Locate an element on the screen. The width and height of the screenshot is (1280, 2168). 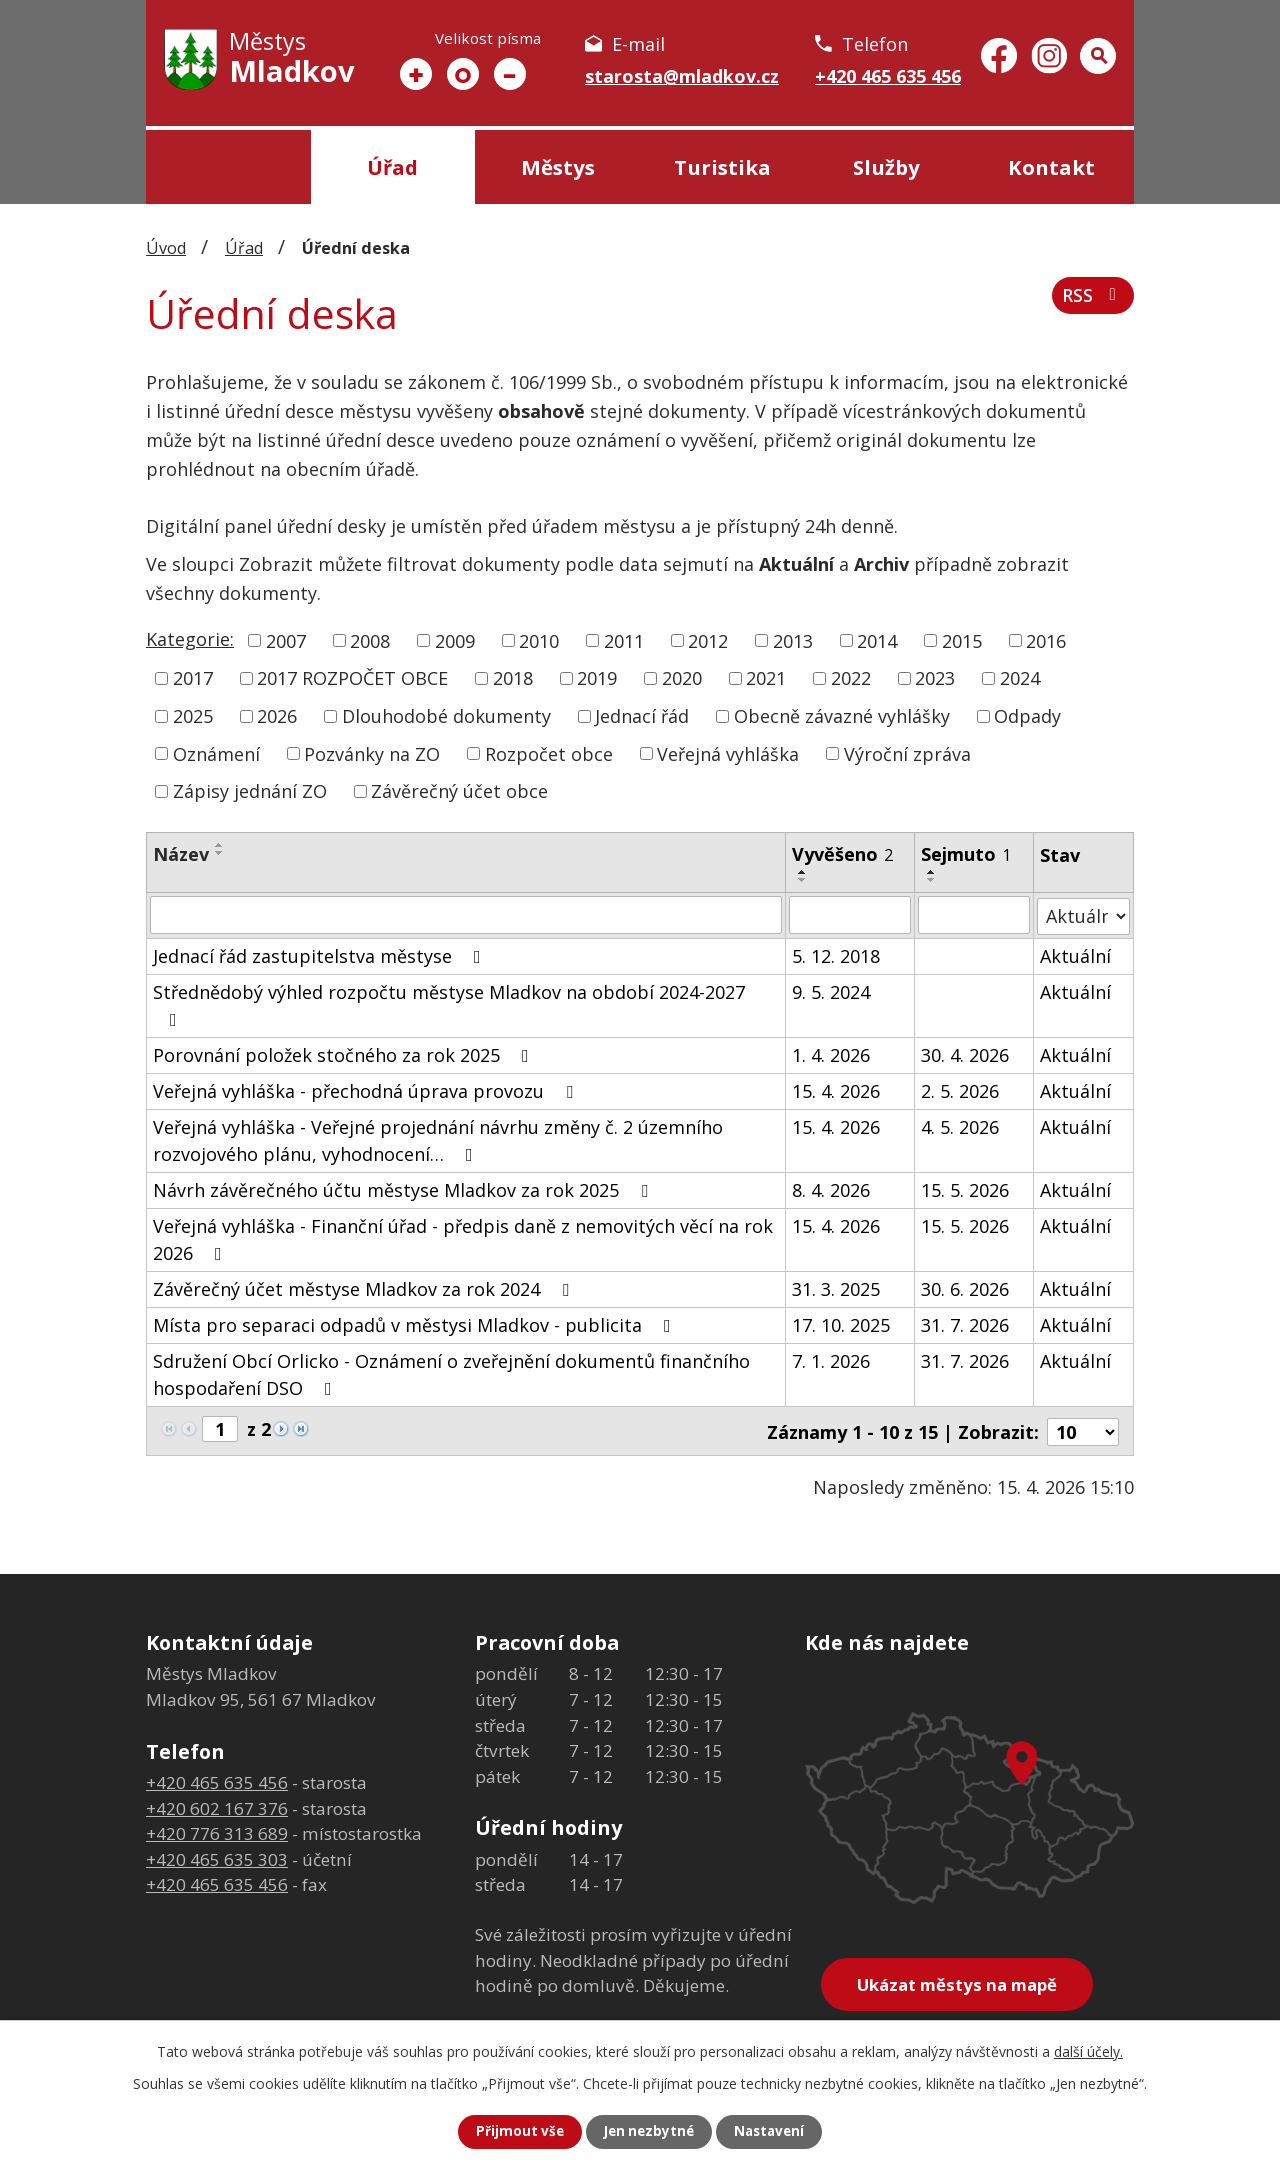
15. 4. 2026 is located at coordinates (836, 1090).